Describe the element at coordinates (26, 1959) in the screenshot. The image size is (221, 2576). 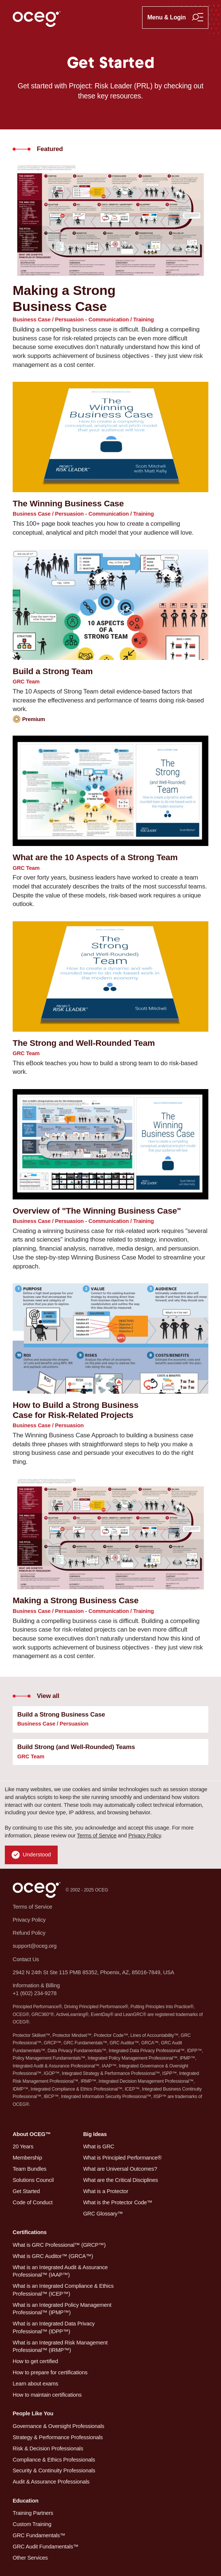
I see `Contact Us [button]` at that location.